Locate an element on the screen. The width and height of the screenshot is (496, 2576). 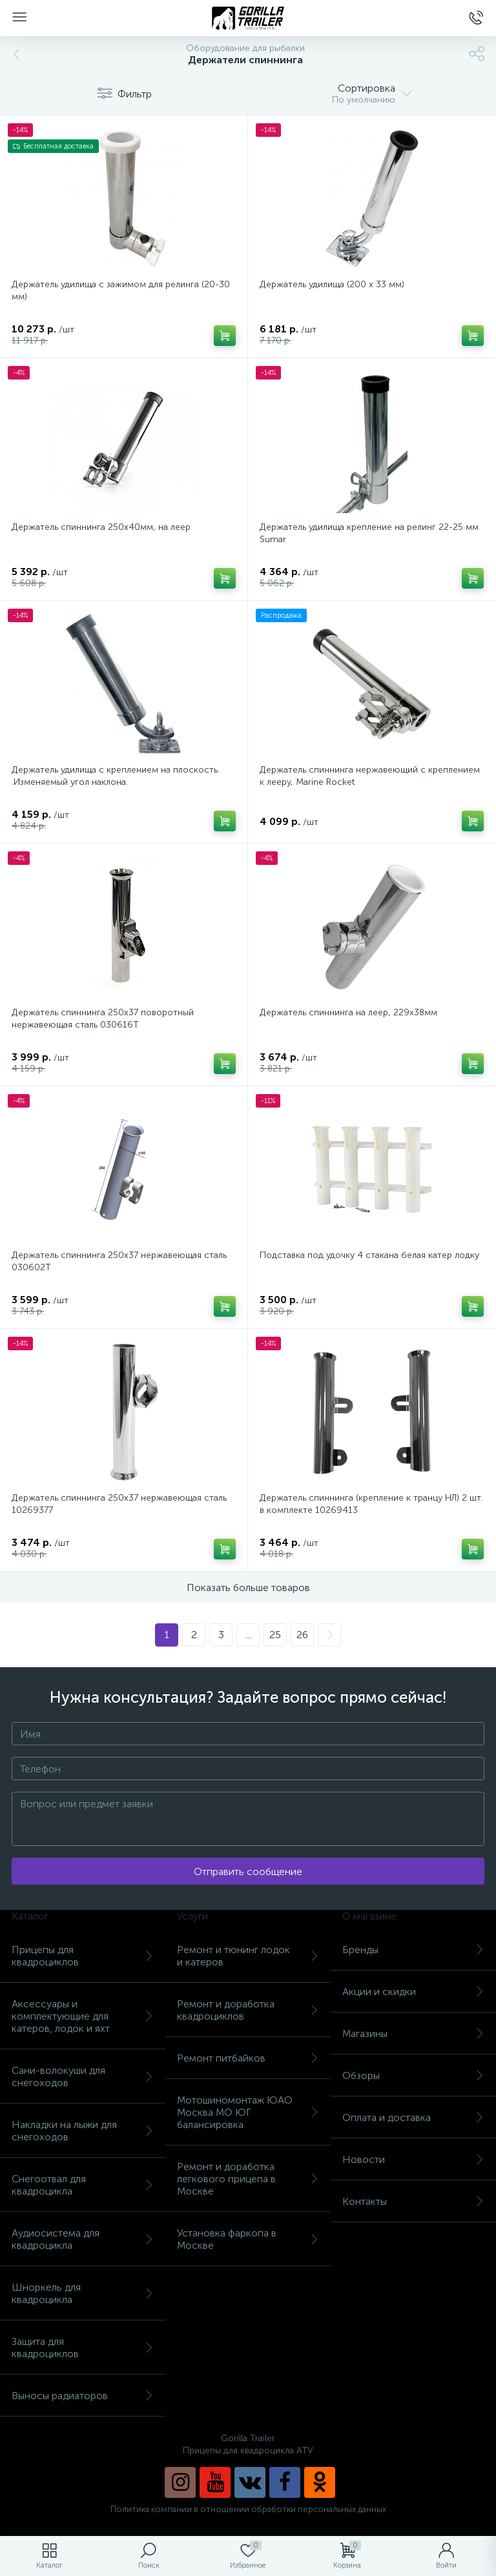
Держатель удилища с креплением на плоскость .Изменяемый угол наклона. is located at coordinates (115, 775).